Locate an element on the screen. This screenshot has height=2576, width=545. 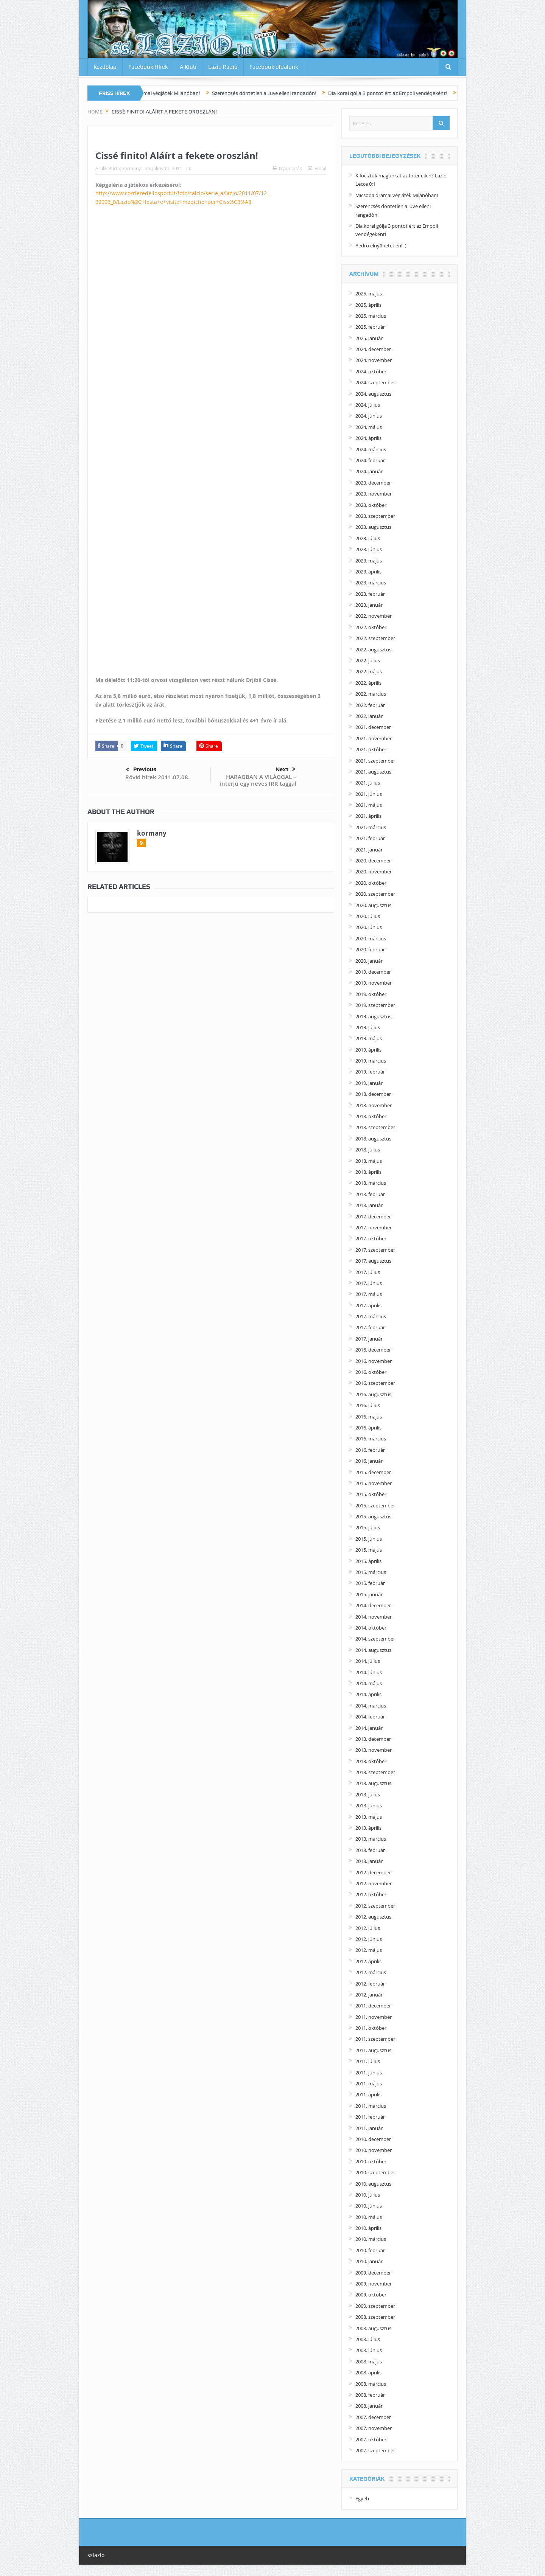
2012. január is located at coordinates (369, 1994).